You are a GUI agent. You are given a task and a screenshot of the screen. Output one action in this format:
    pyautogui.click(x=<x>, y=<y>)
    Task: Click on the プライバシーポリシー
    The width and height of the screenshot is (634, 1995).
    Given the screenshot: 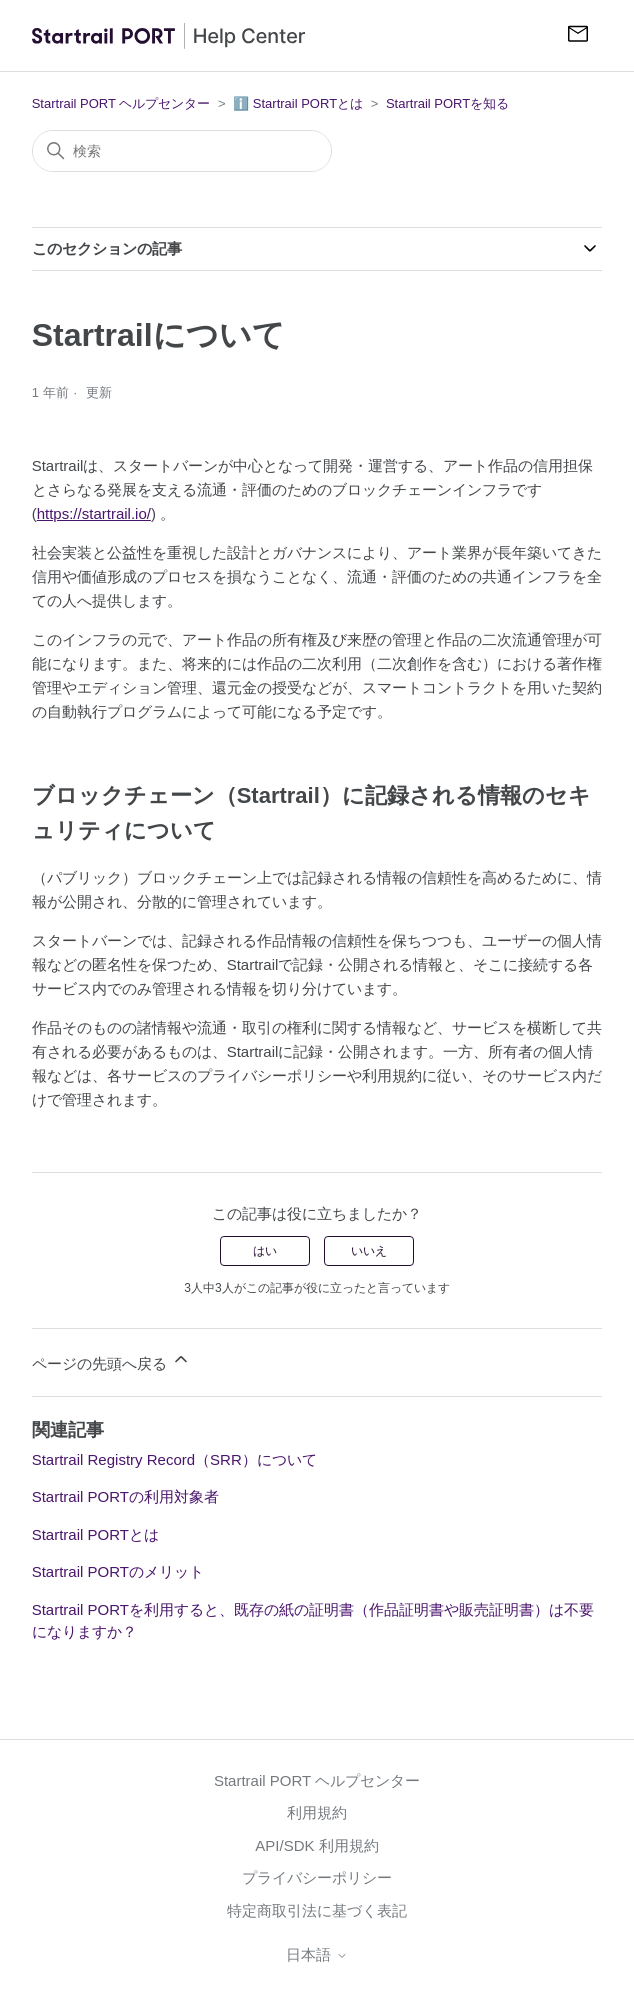 What is the action you would take?
    pyautogui.click(x=317, y=1877)
    